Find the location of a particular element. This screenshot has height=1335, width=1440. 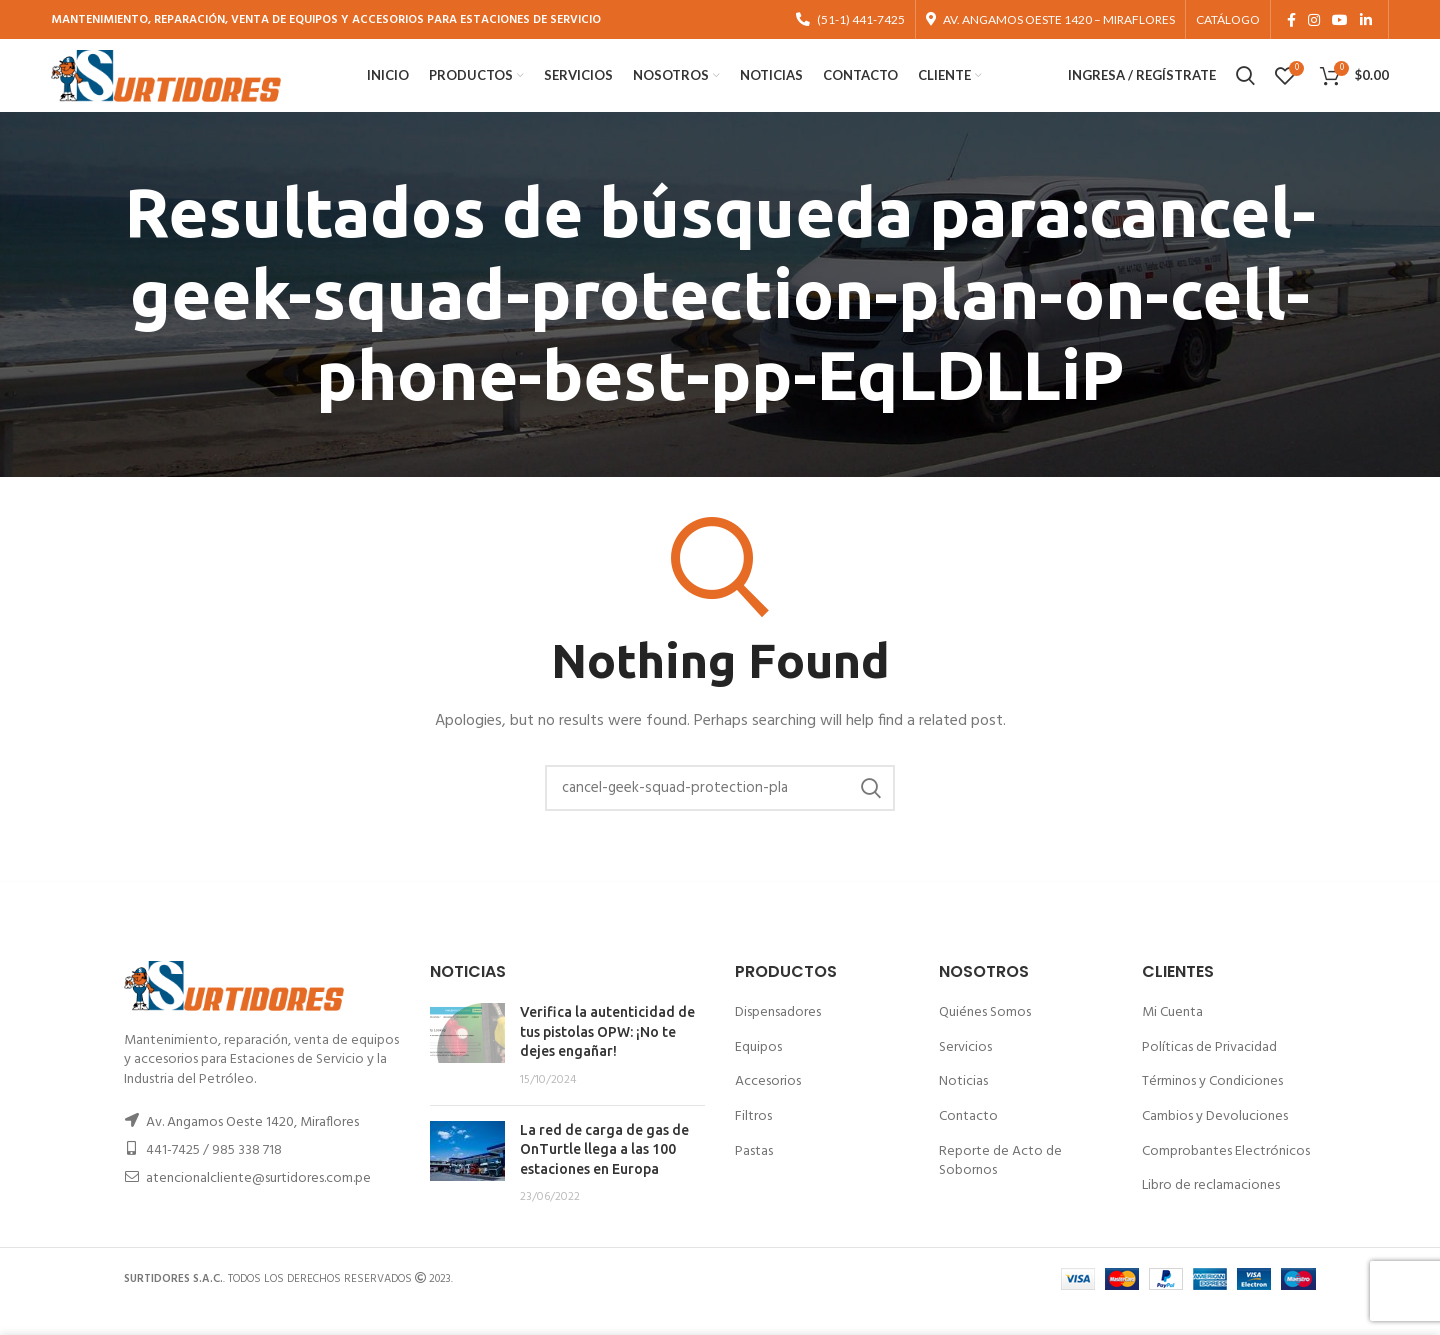

Reporte de Acto de Sobornos is located at coordinates (1000, 1185).